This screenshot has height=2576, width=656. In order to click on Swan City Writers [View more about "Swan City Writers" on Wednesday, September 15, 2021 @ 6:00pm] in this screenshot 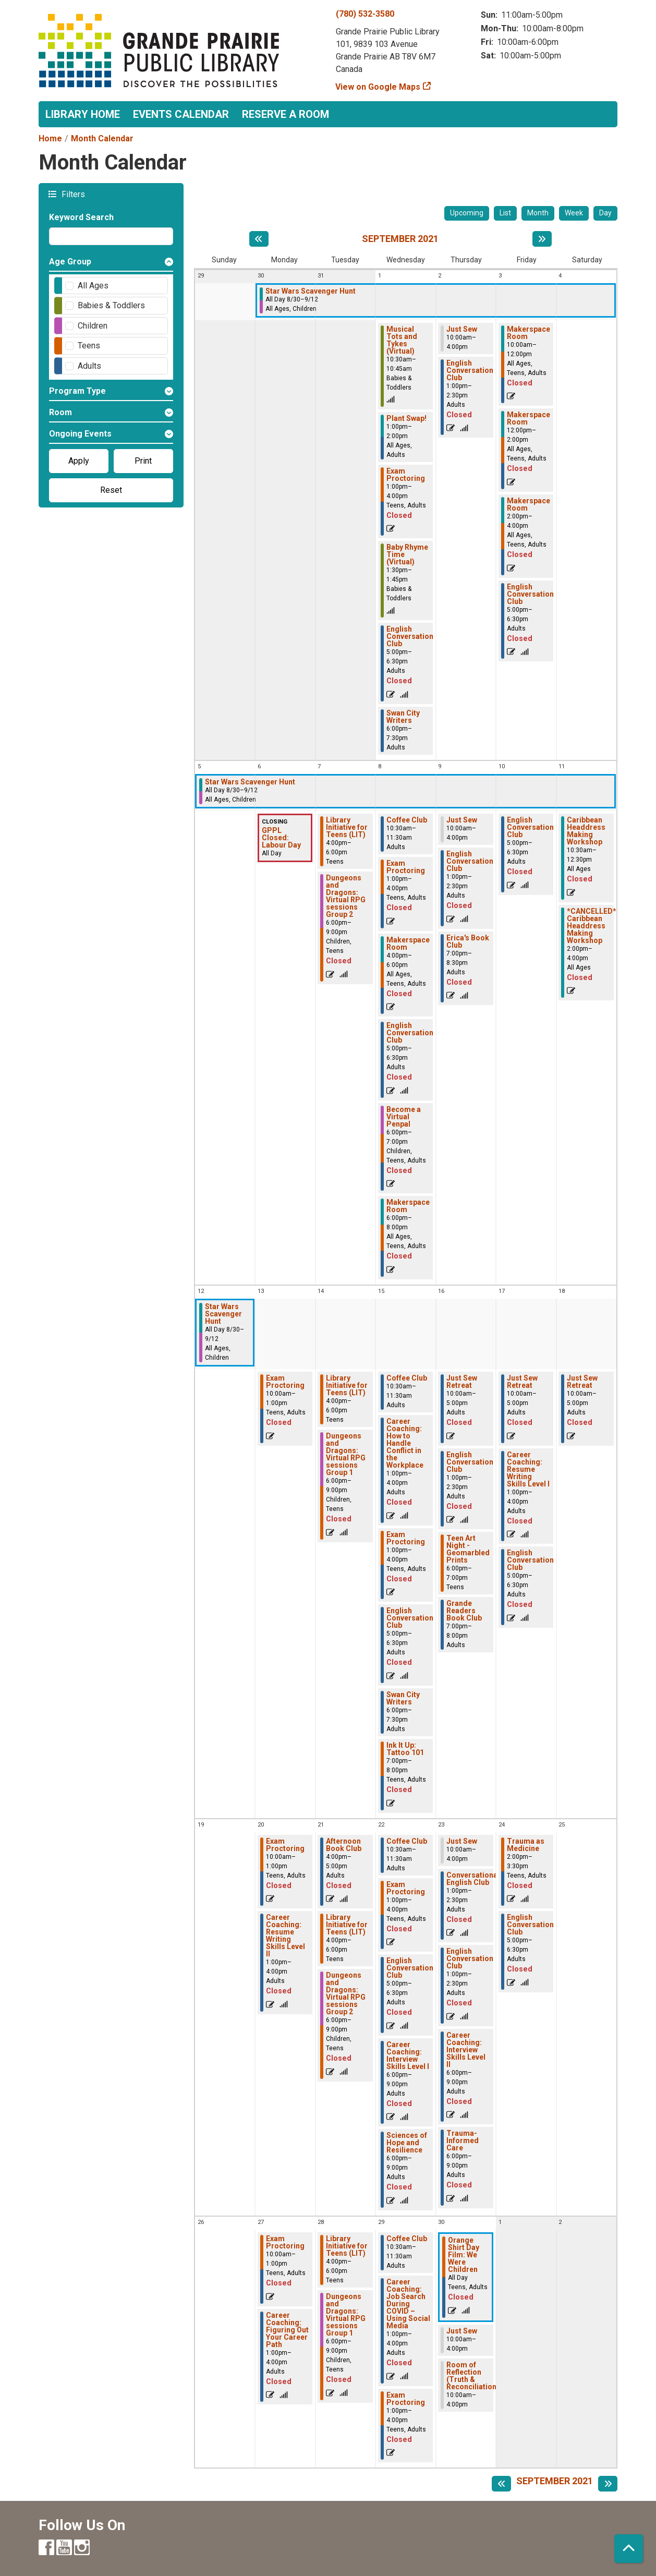, I will do `click(403, 1698)`.